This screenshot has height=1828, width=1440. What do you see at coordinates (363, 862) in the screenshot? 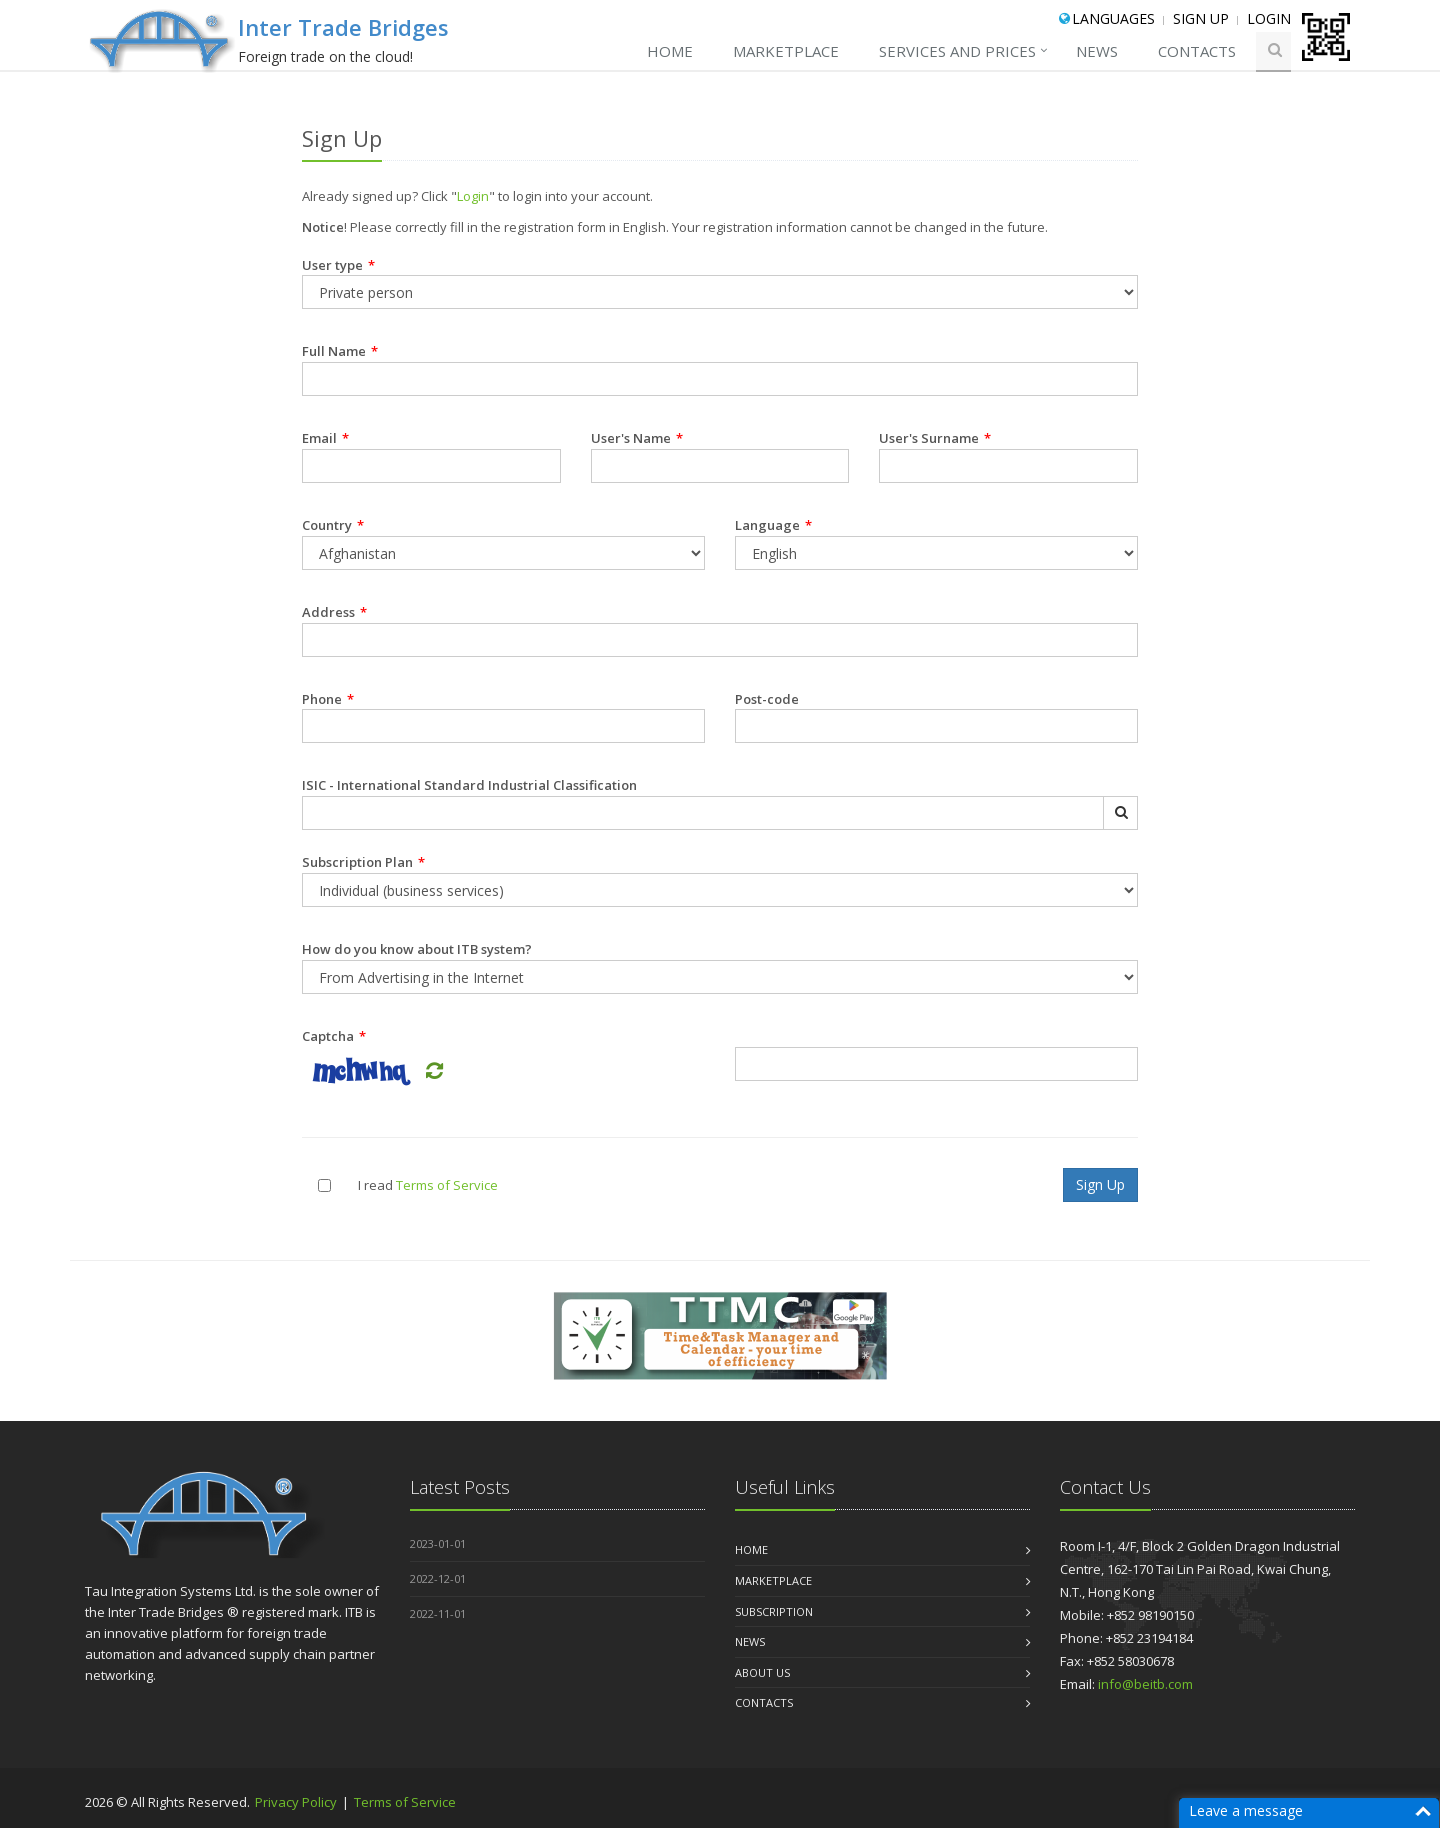
I see `Subscription Plan` at bounding box center [363, 862].